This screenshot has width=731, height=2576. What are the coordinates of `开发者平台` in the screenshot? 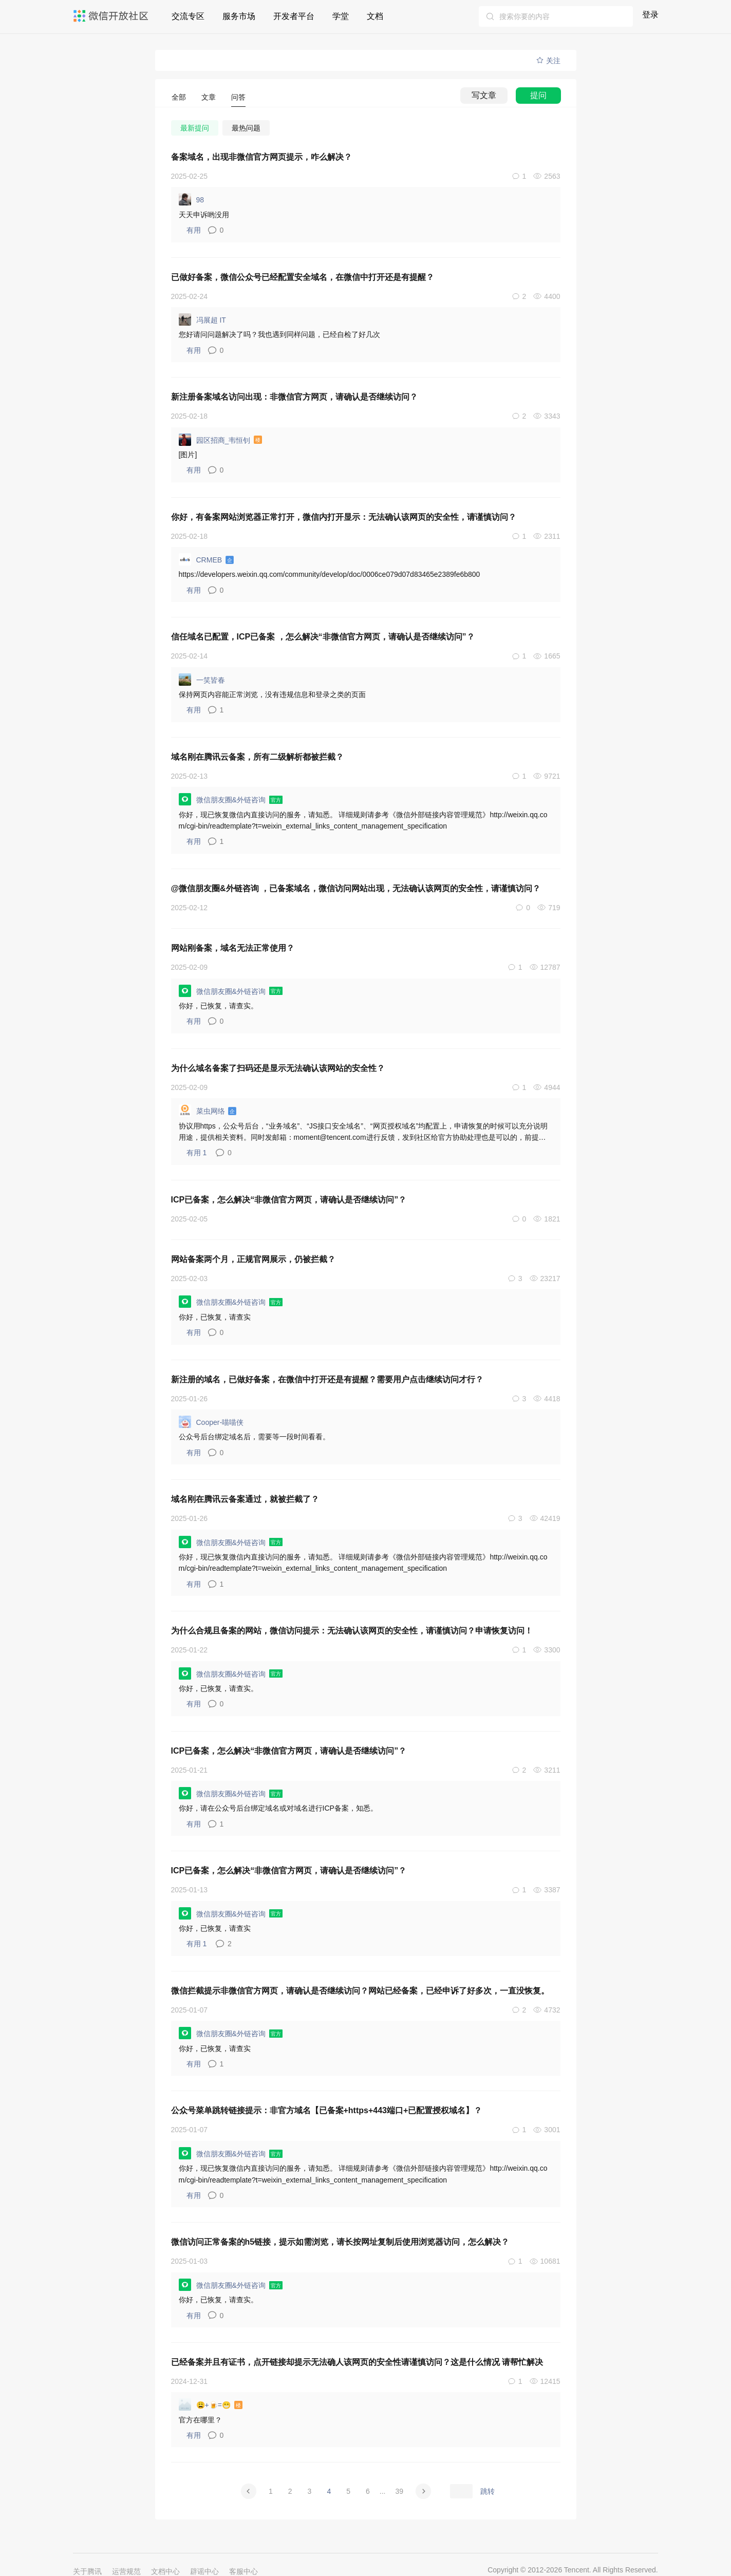 It's located at (293, 16).